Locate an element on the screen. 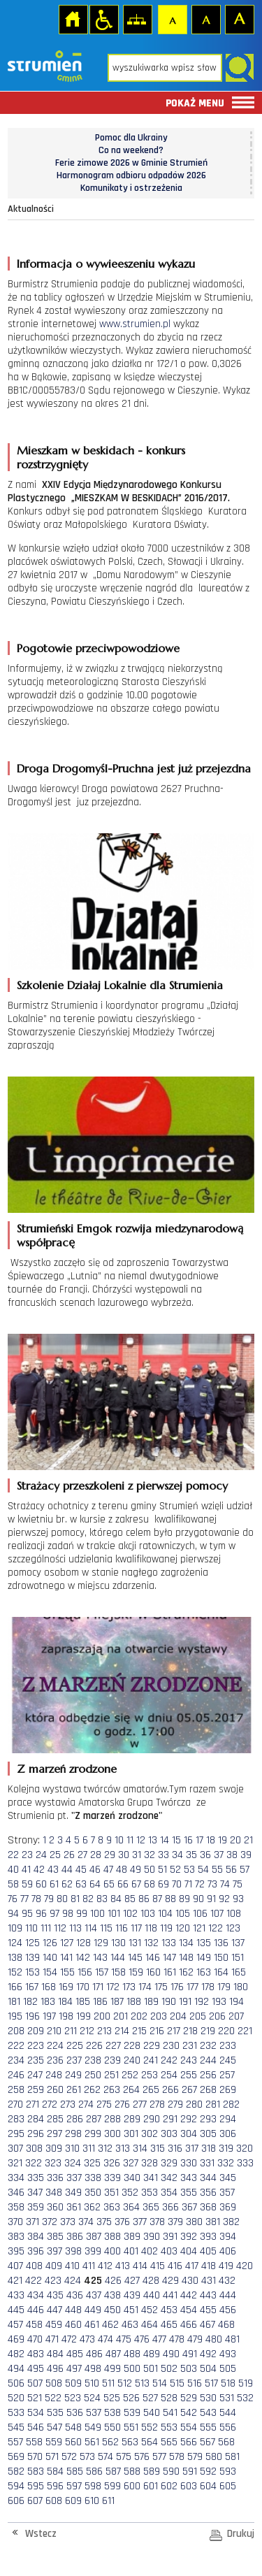  36 is located at coordinates (205, 1855).